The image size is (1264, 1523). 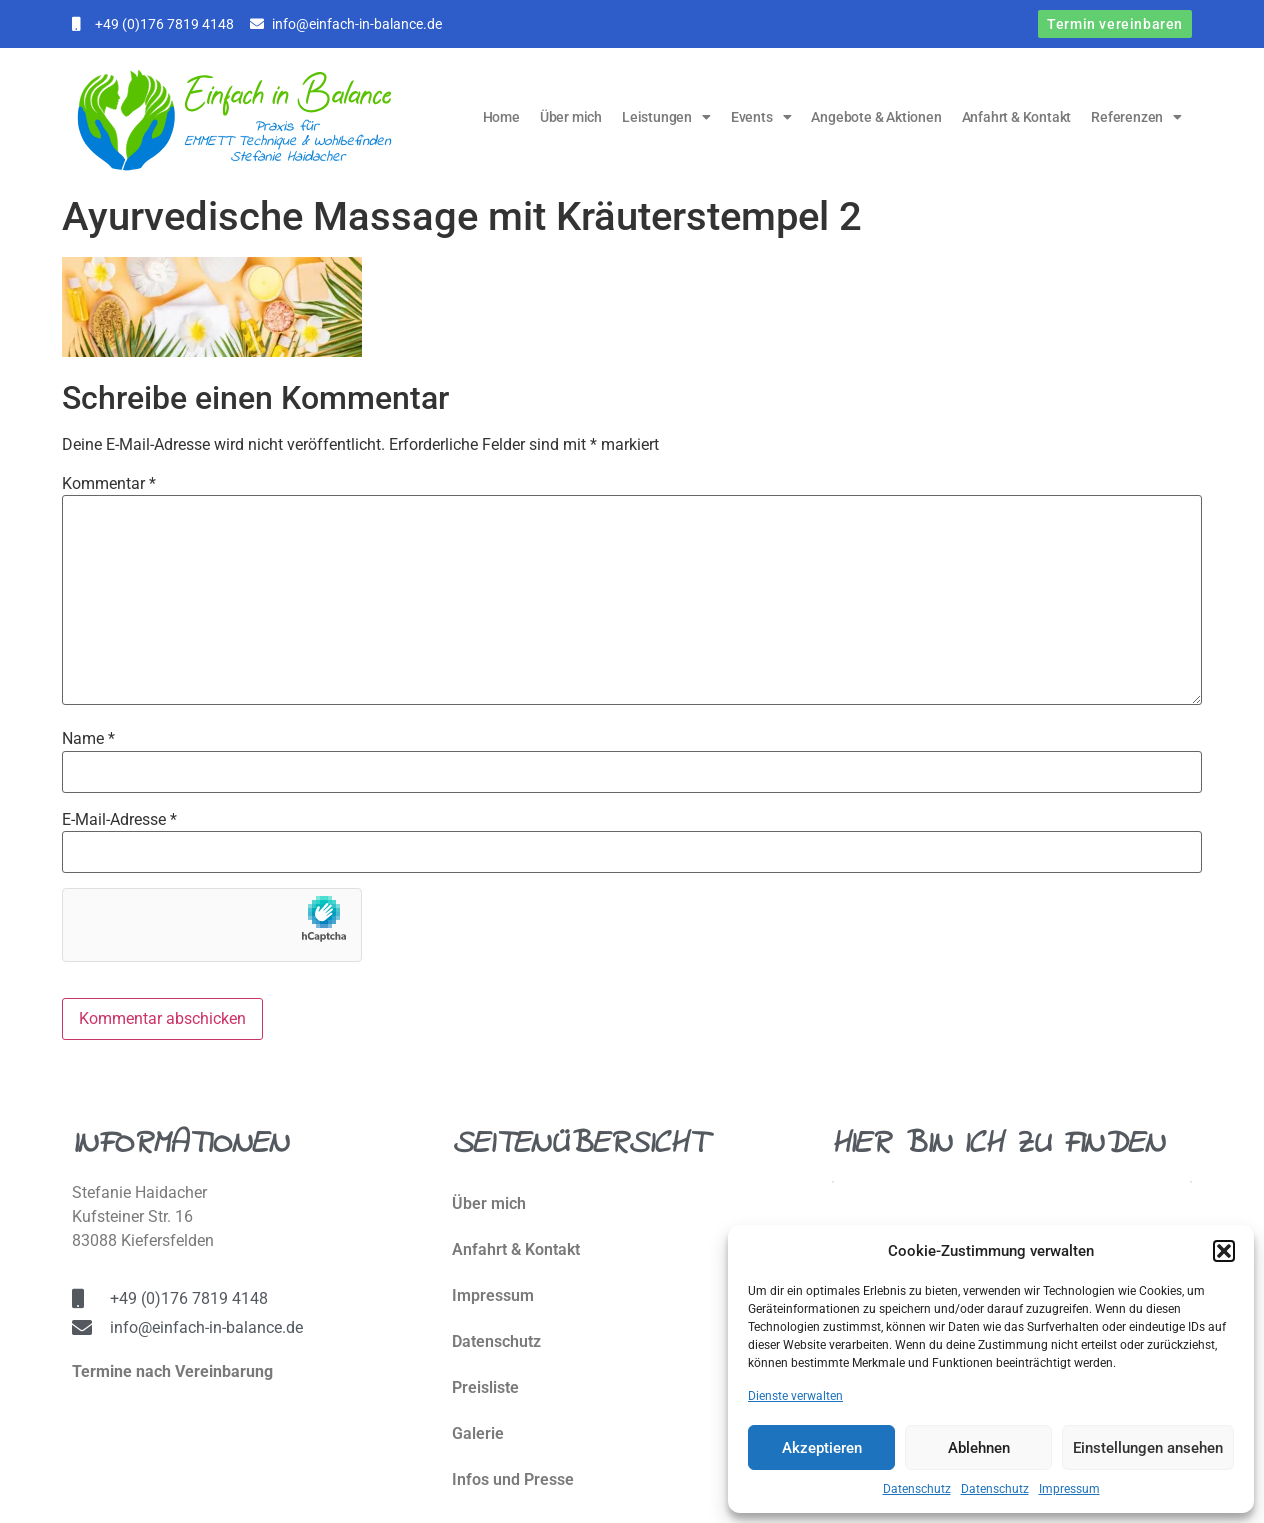 What do you see at coordinates (795, 1396) in the screenshot?
I see `Dienste verwalten` at bounding box center [795, 1396].